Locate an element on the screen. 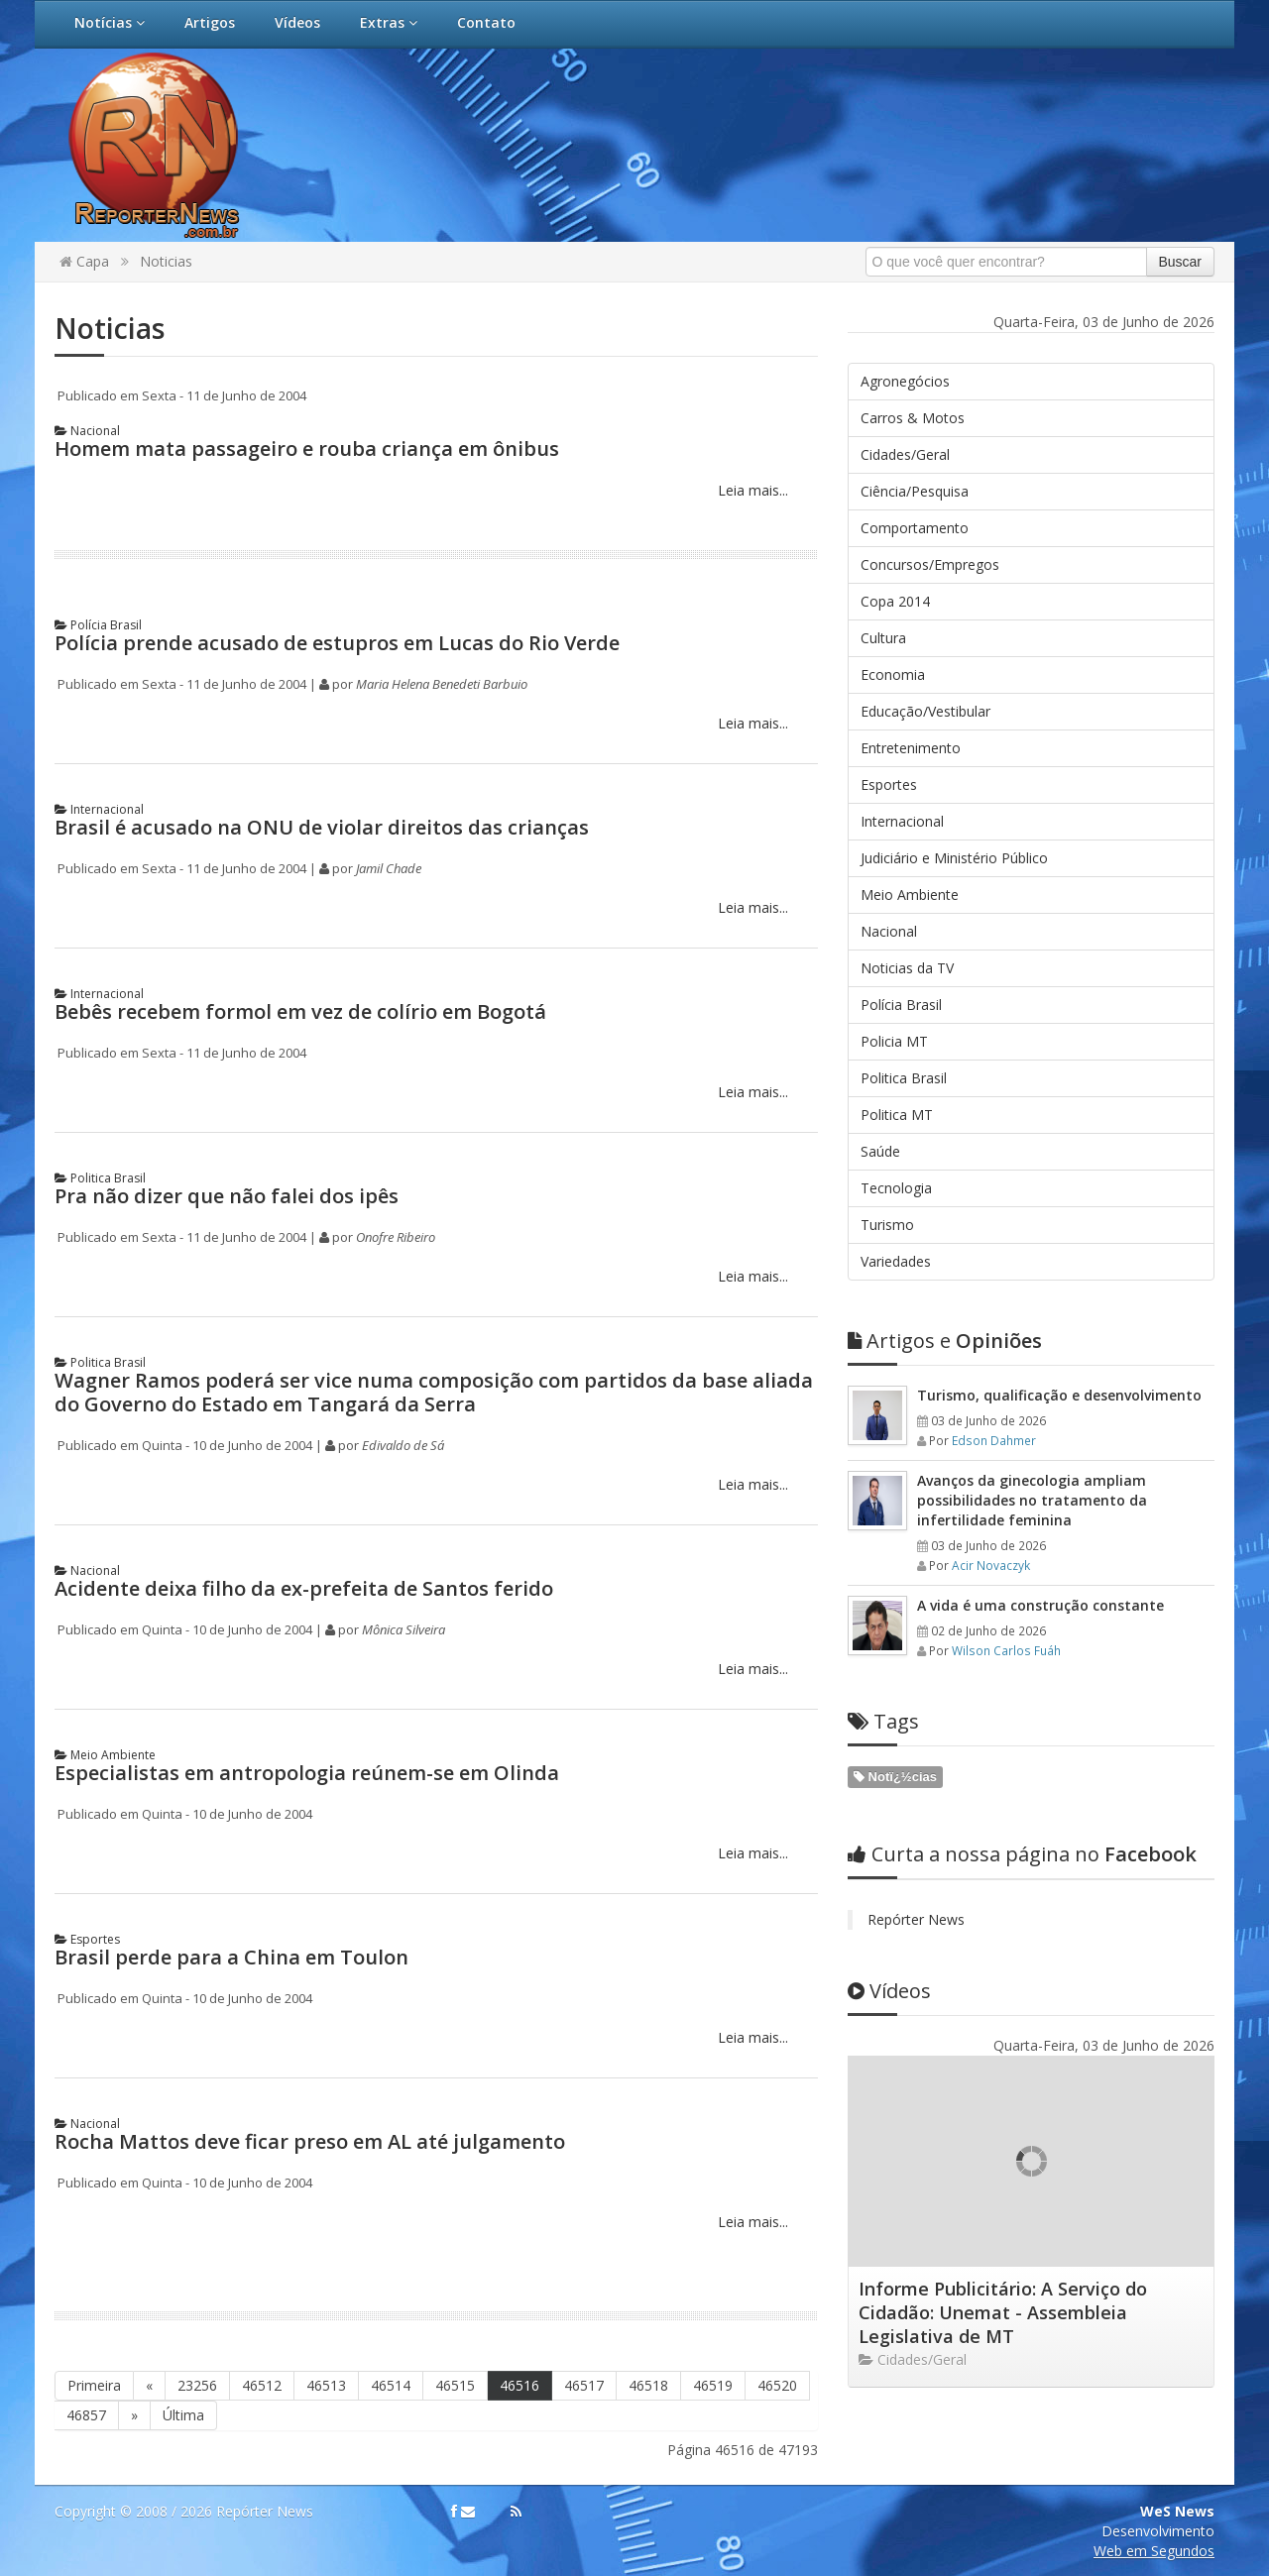  Vídeos is located at coordinates (297, 22).